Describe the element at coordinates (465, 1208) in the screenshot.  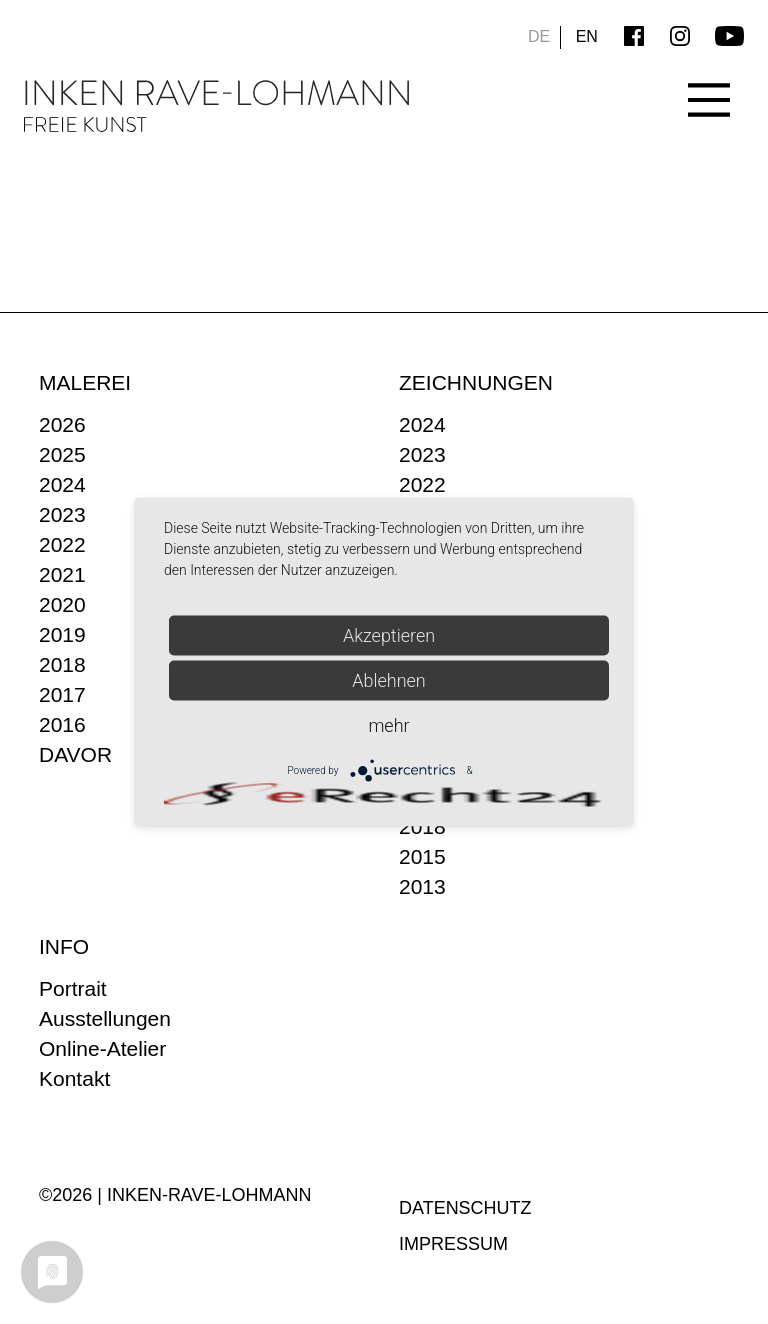
I see `Datenschutz` at that location.